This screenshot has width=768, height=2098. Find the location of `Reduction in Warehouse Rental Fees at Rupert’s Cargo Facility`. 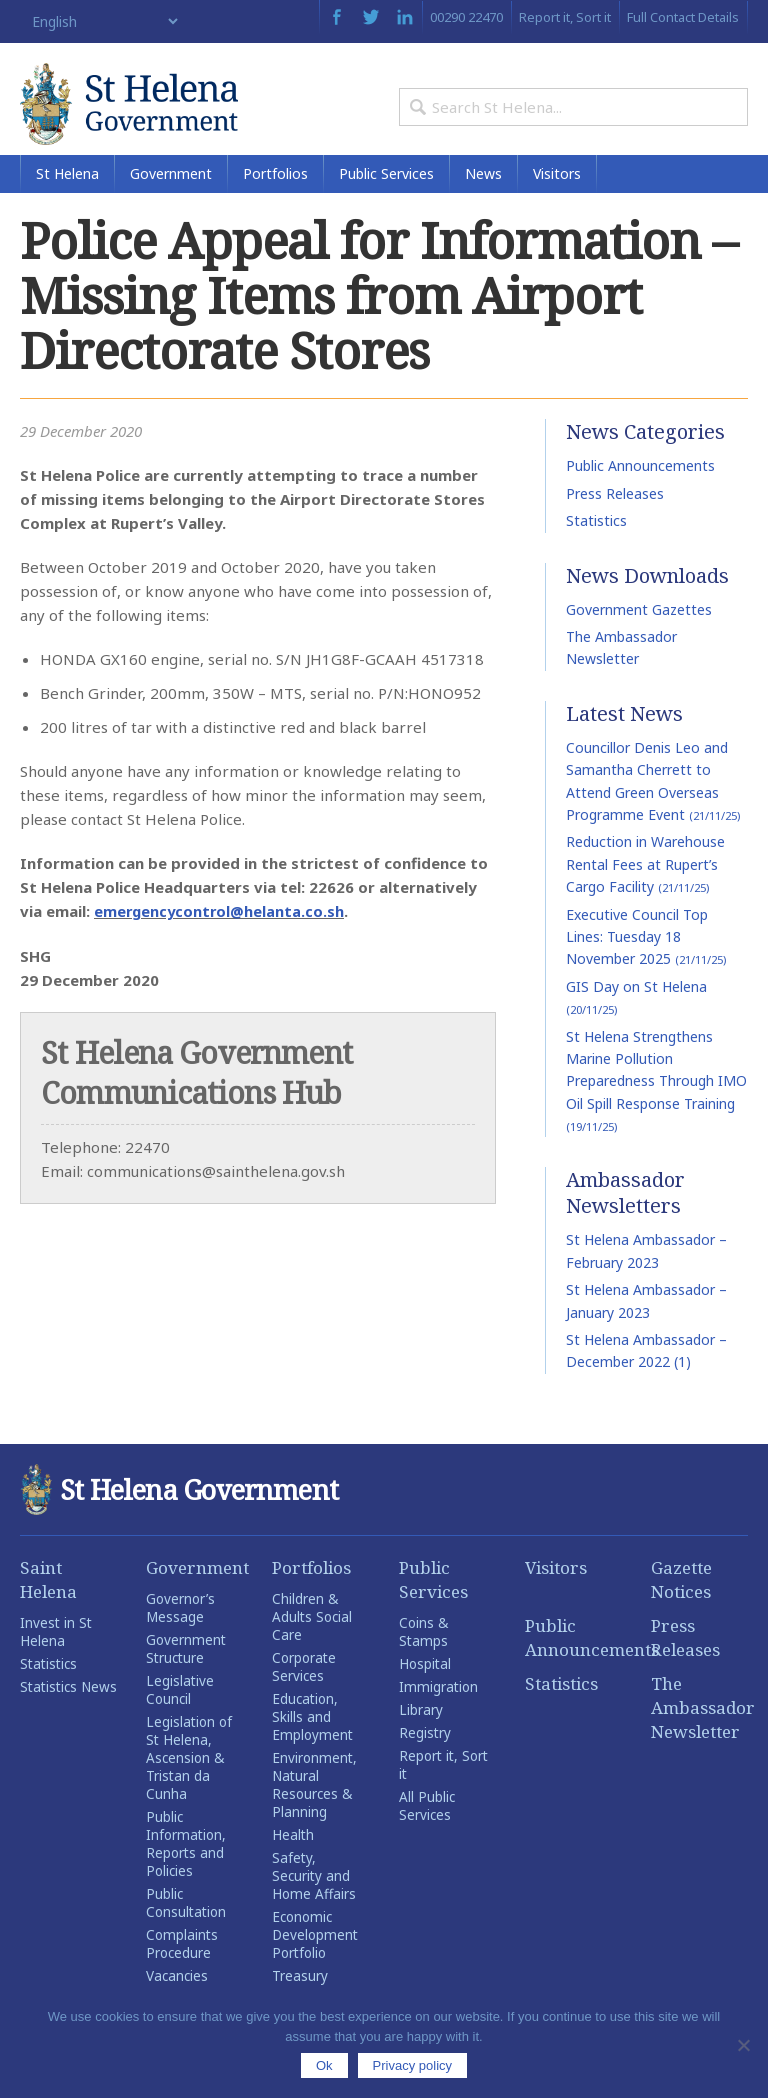

Reduction in Warehouse Rental Fees at Rupert’s Cargo Facility is located at coordinates (645, 890).